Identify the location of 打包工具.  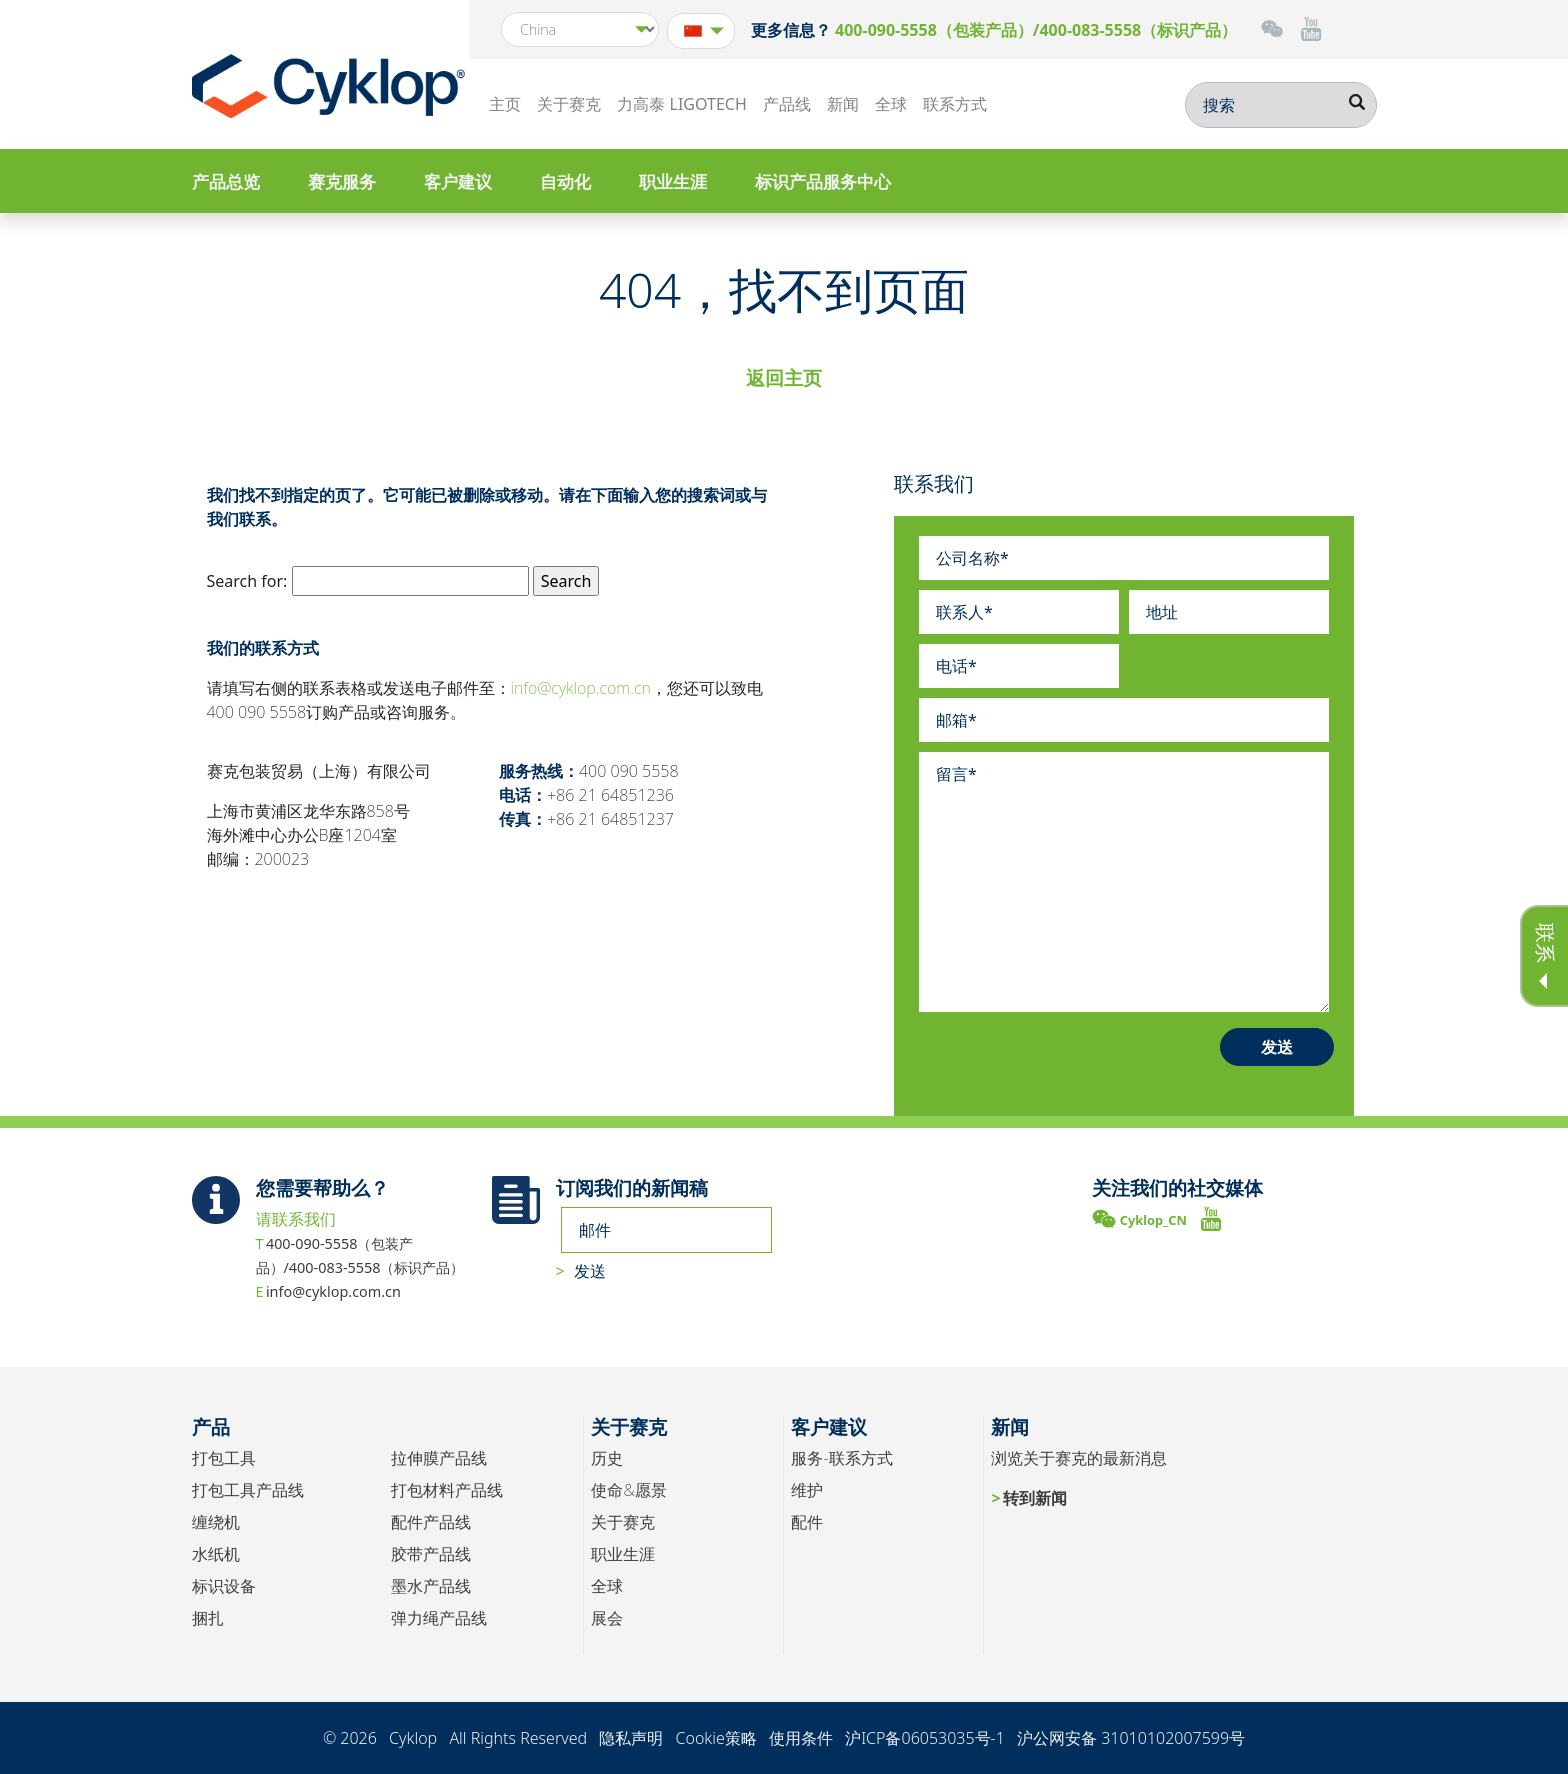
(224, 1458).